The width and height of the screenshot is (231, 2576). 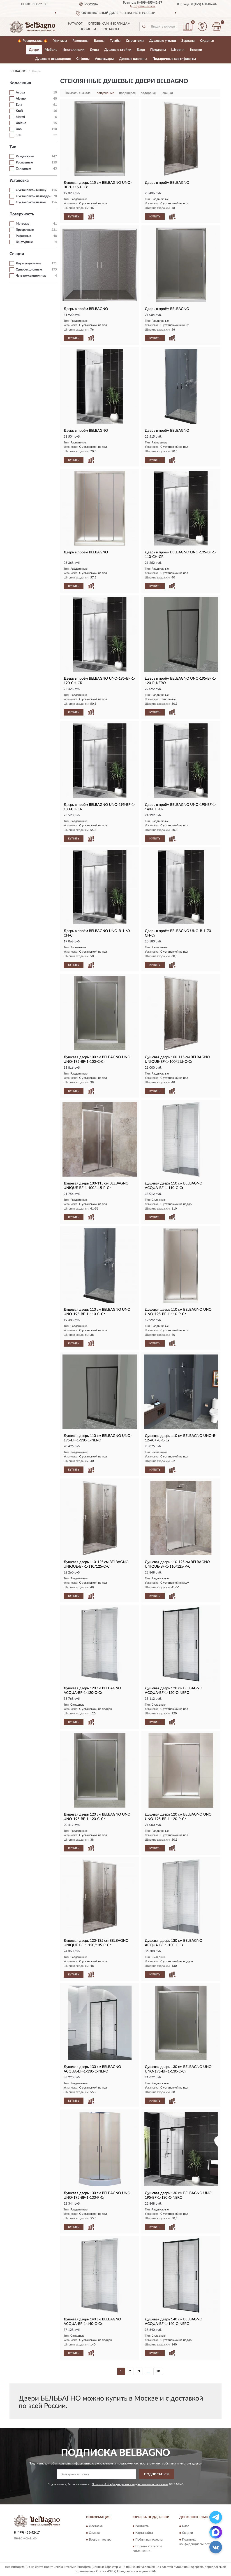 What do you see at coordinates (117, 49) in the screenshot?
I see `Душевые стойки` at bounding box center [117, 49].